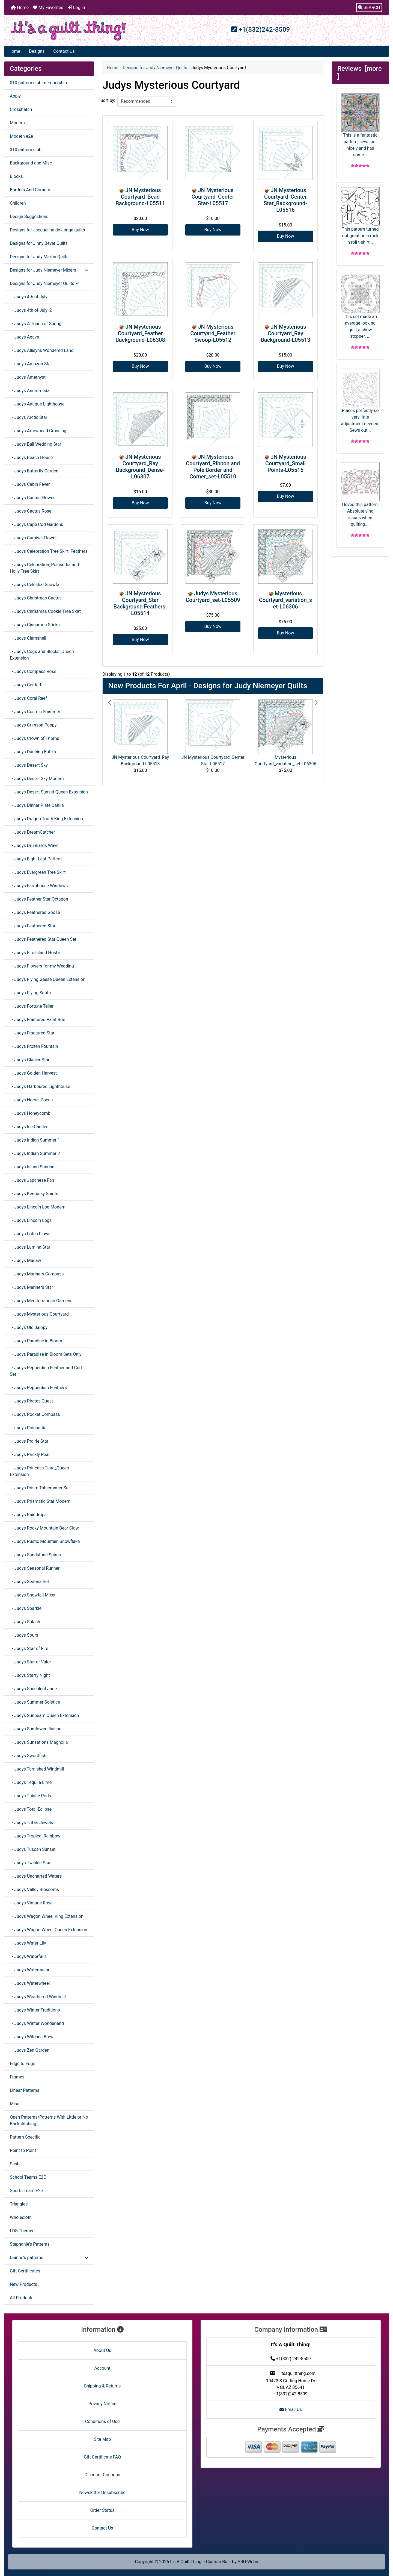 Image resolution: width=393 pixels, height=2576 pixels. Describe the element at coordinates (33, 671) in the screenshot. I see `- Judys Compass Rose` at that location.